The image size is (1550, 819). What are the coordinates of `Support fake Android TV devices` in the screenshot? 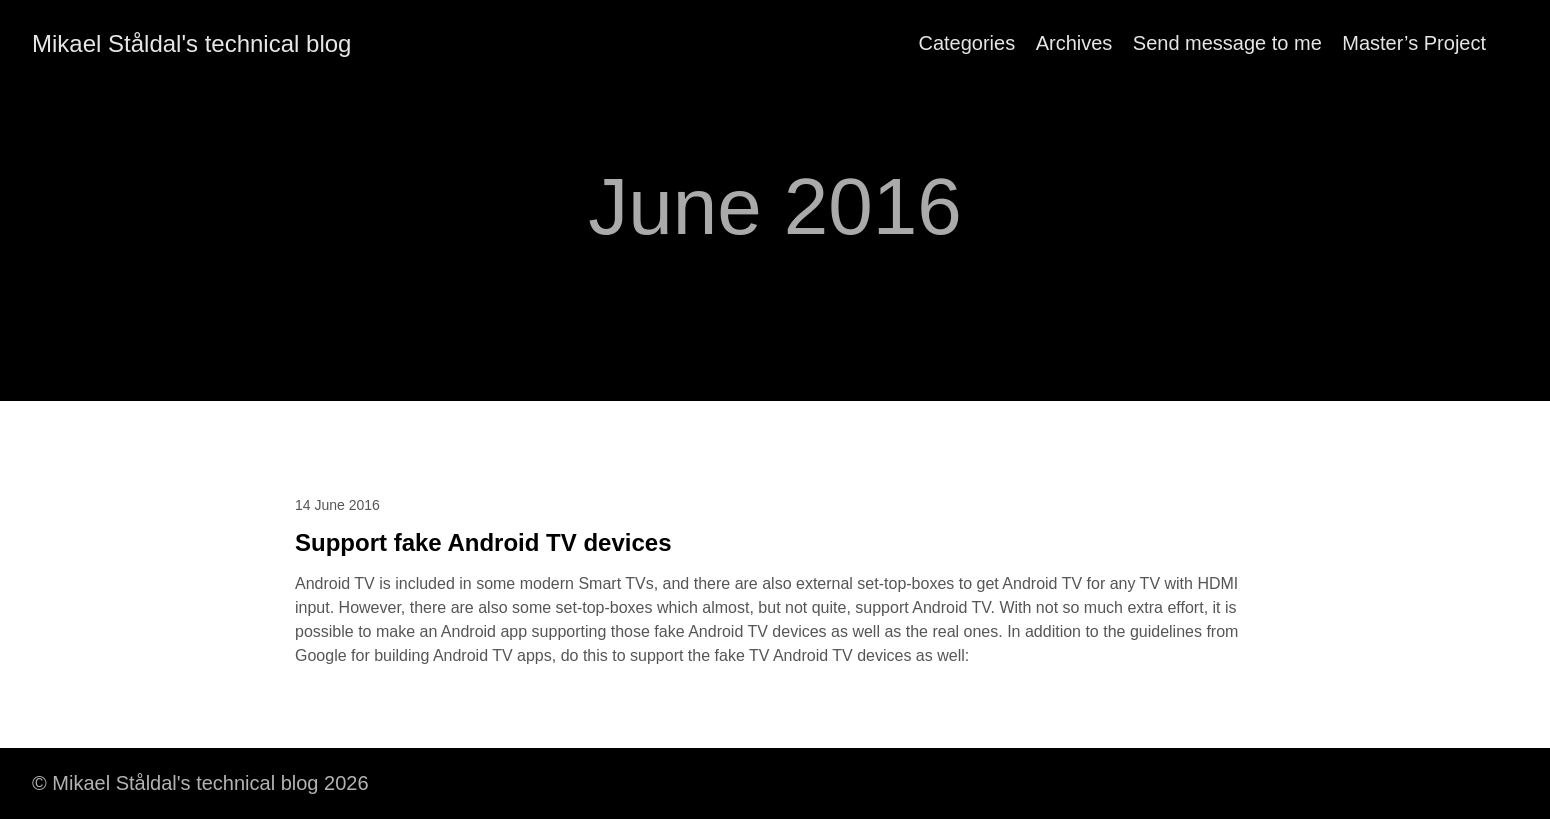 It's located at (483, 542).